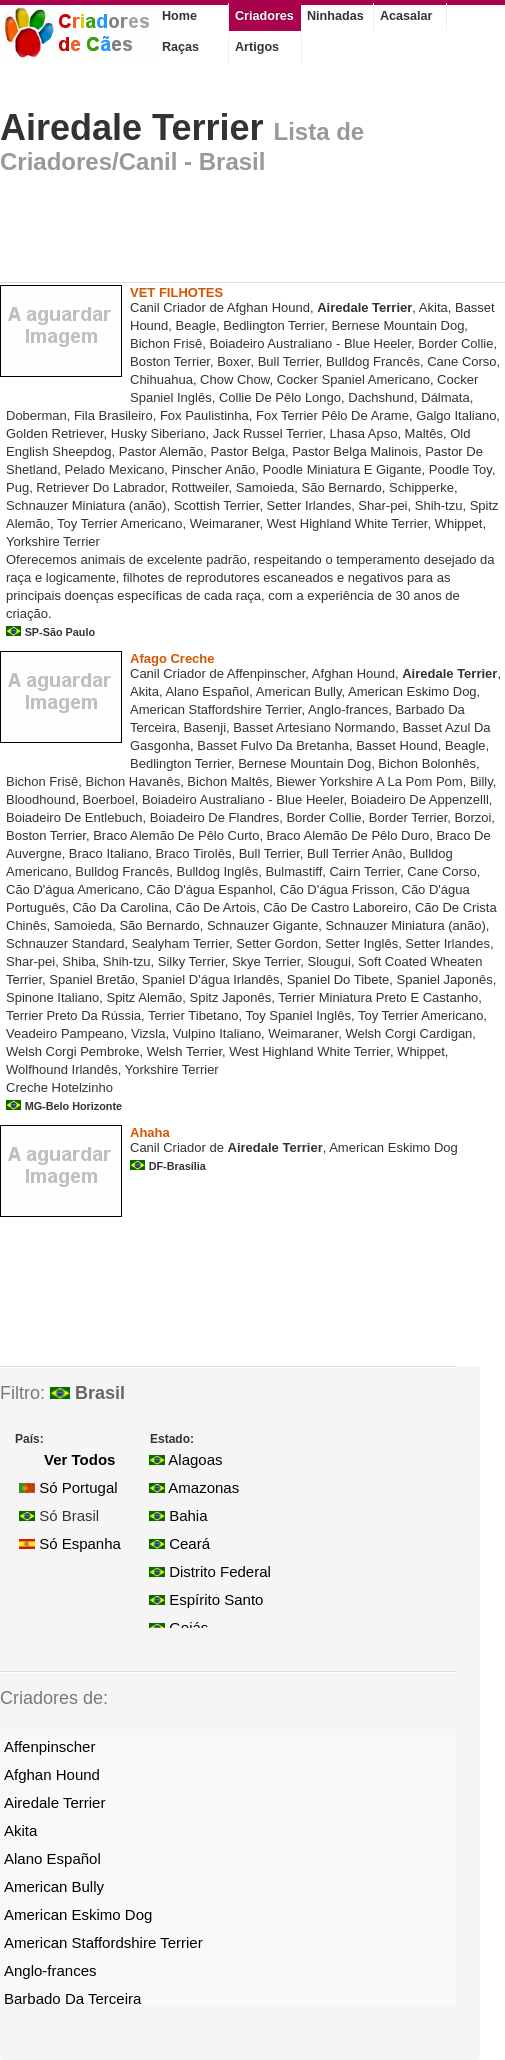  What do you see at coordinates (194, 1487) in the screenshot?
I see `Amazonas` at bounding box center [194, 1487].